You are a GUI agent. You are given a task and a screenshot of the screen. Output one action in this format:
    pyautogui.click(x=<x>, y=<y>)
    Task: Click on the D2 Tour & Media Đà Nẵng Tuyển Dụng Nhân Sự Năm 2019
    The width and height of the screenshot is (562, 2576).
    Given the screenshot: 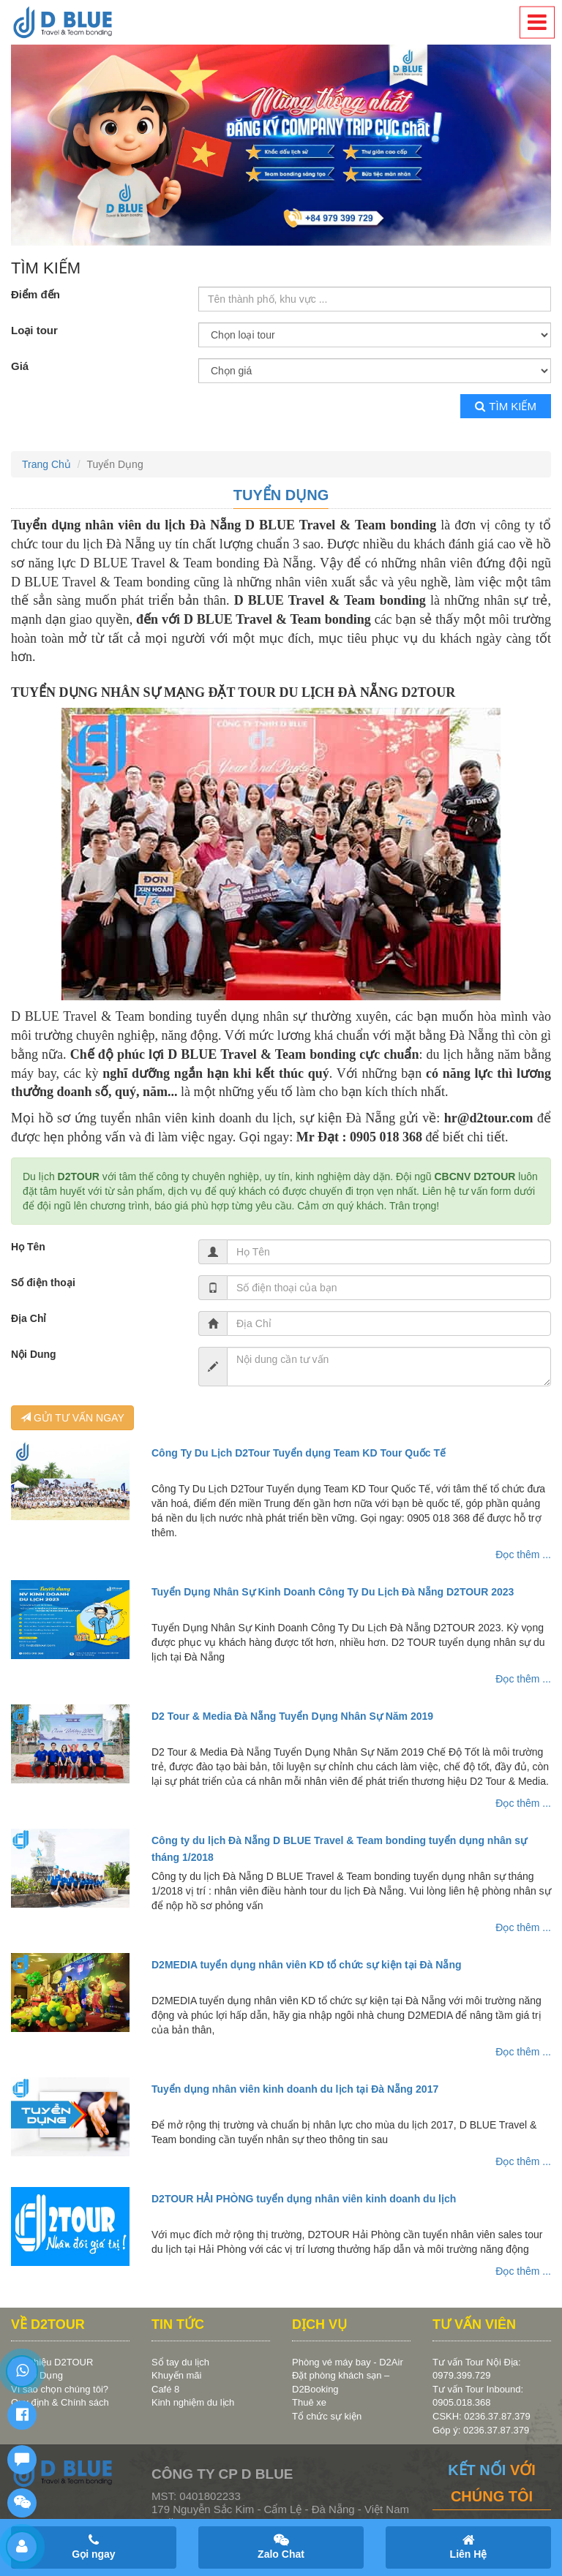 What is the action you would take?
    pyautogui.click(x=292, y=1716)
    